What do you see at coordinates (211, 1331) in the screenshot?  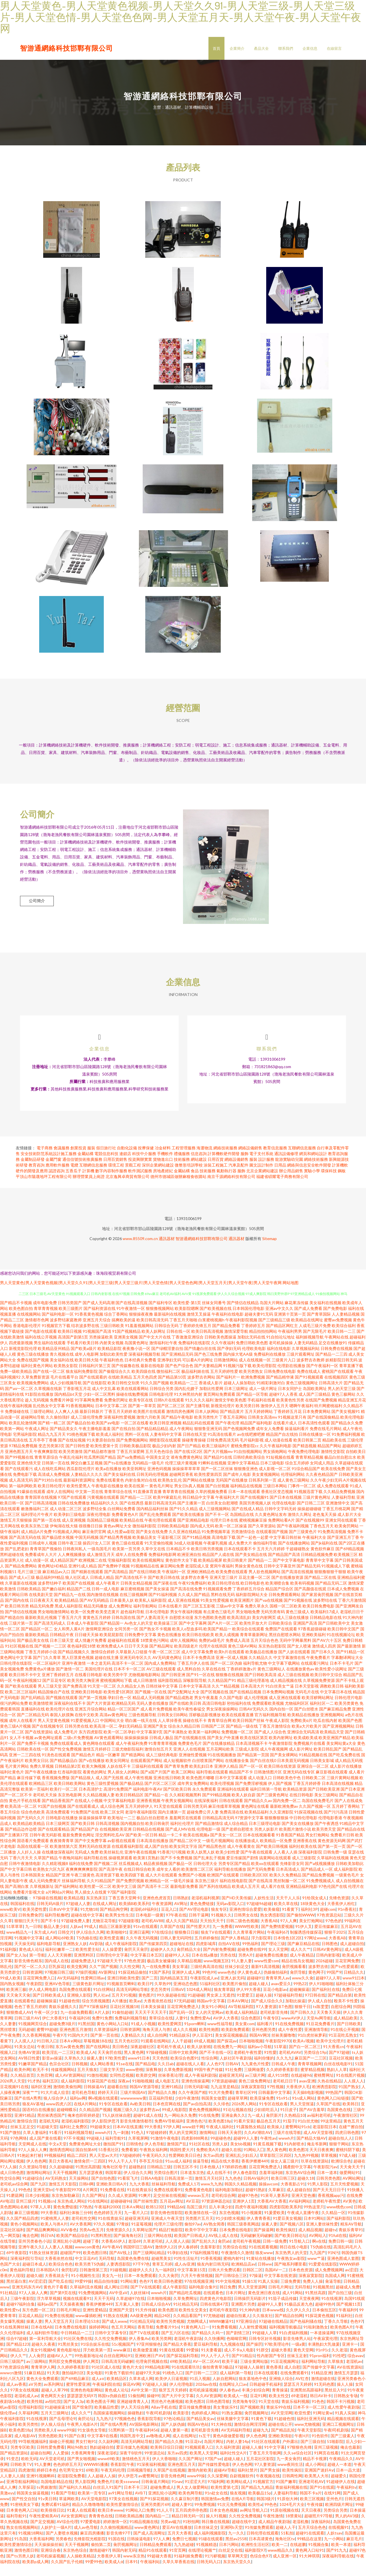 I see `白浆蜜桃视频h` at bounding box center [211, 1331].